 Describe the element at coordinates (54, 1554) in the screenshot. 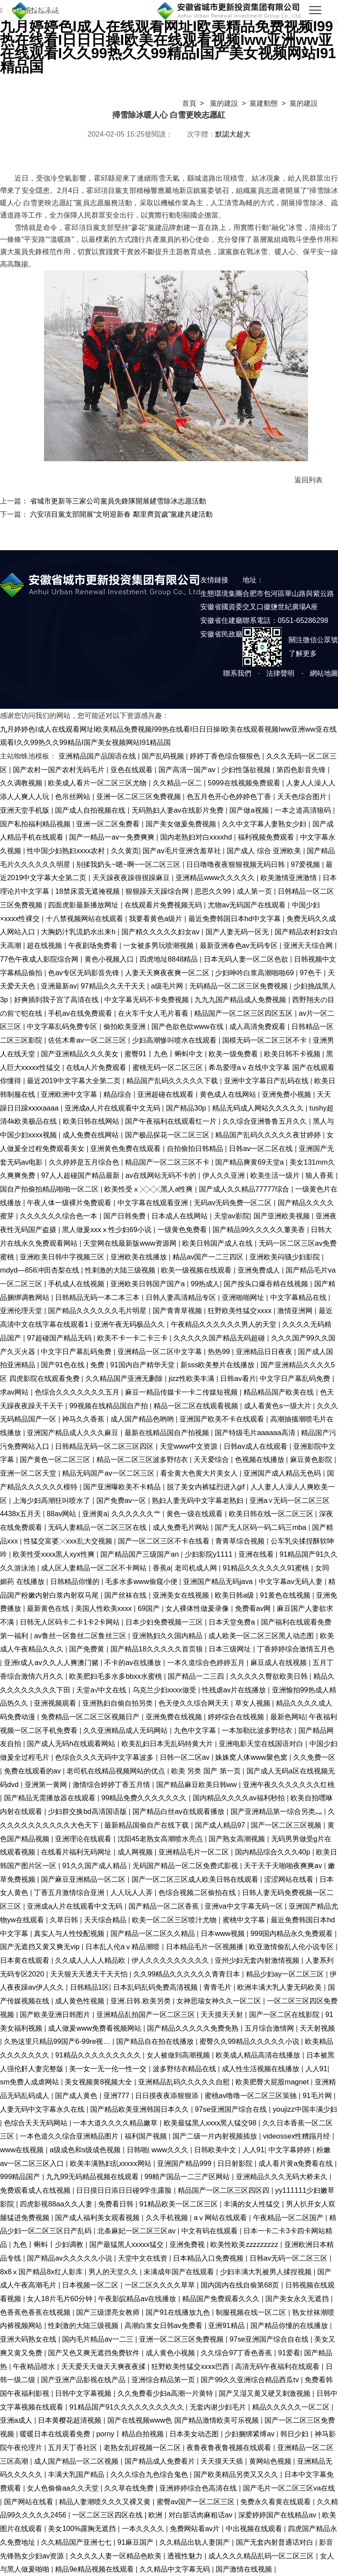

I see `欧美性受xxxx黒人xyx性爽` at that location.